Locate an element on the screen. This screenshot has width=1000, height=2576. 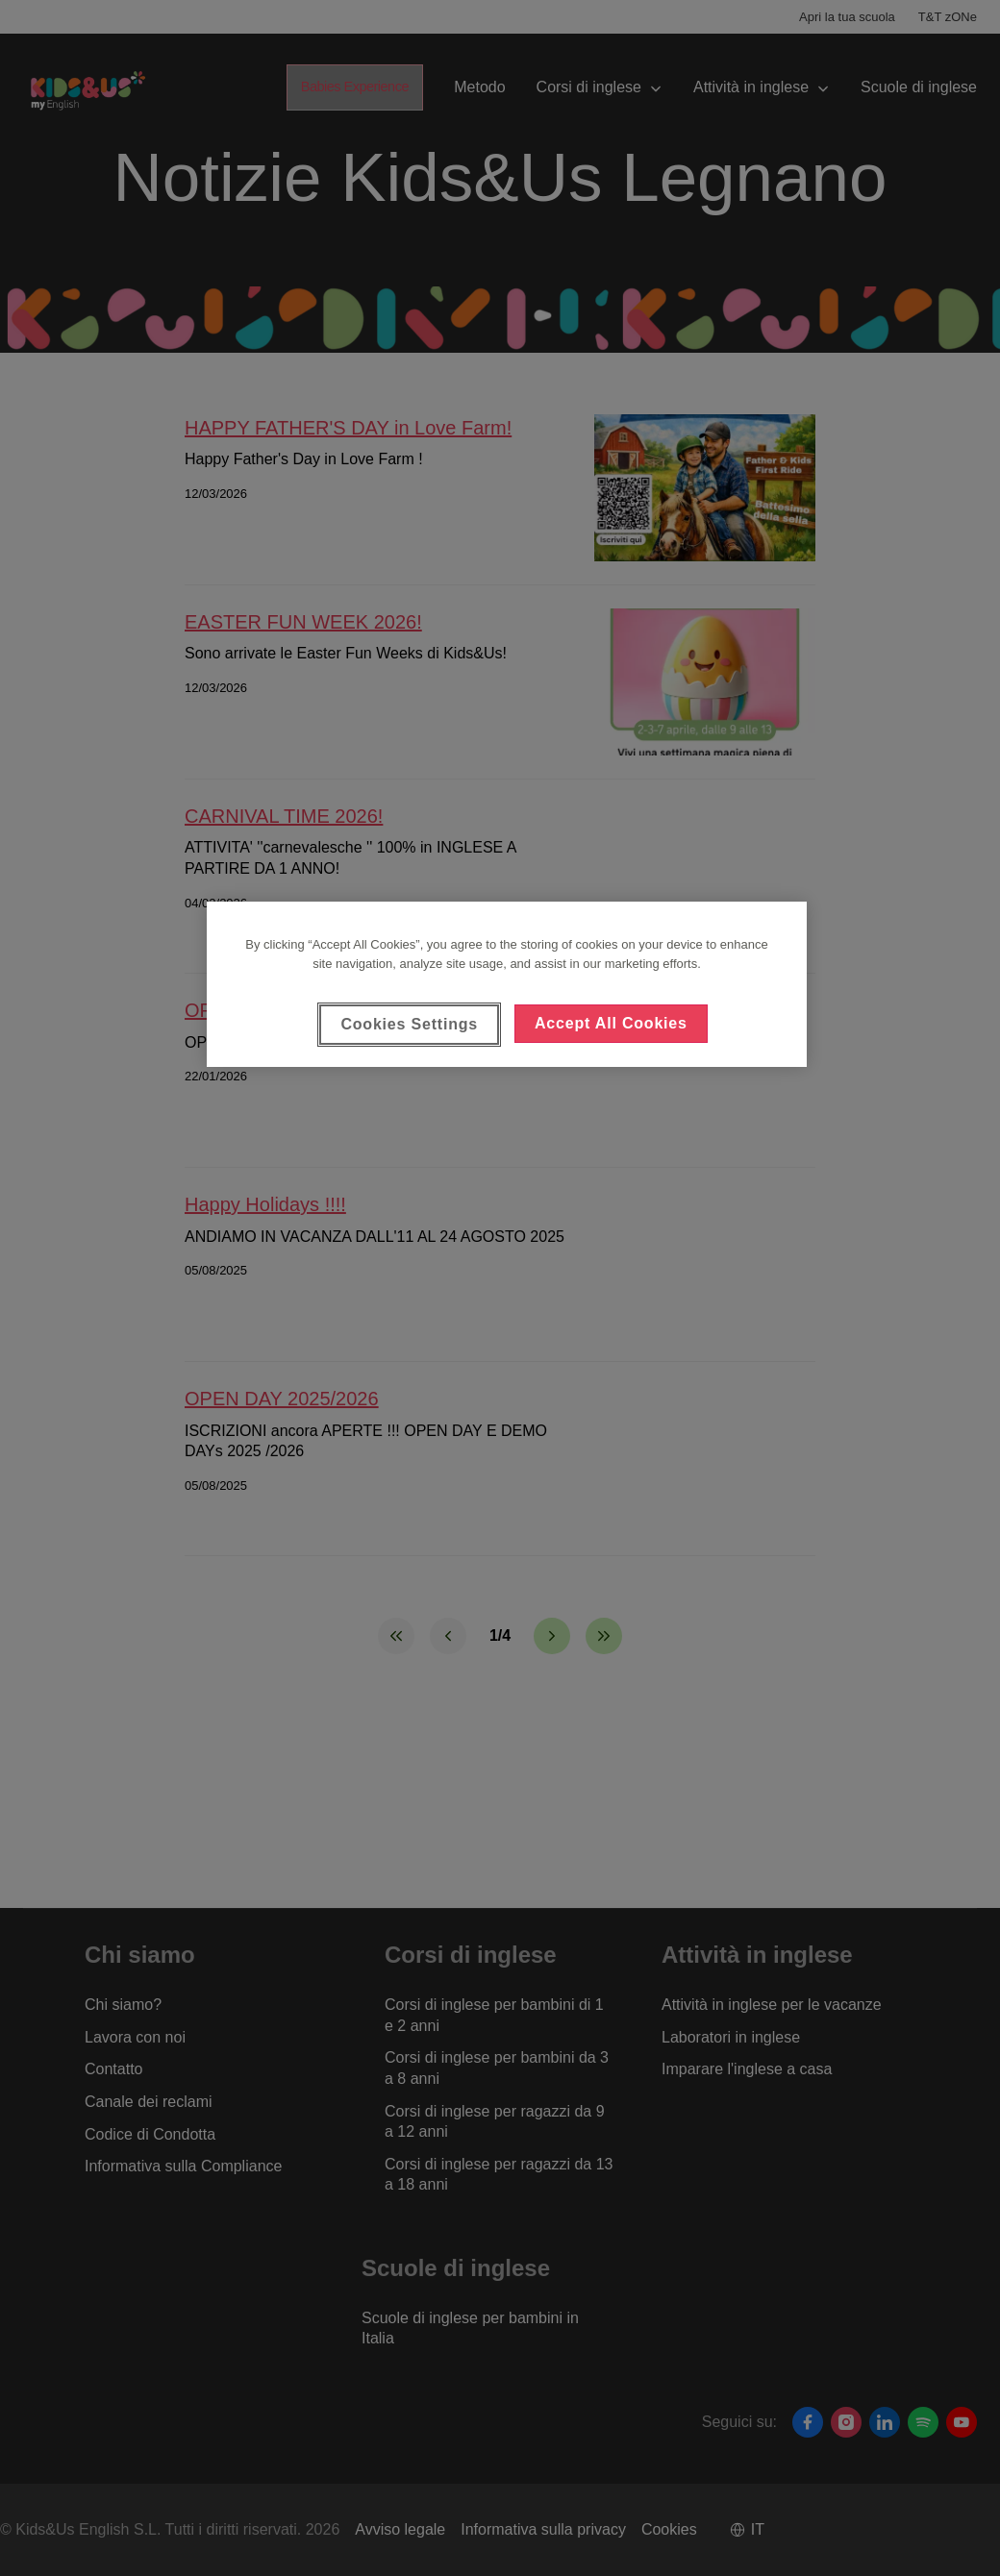
Cookies Settings is located at coordinates (409, 1024).